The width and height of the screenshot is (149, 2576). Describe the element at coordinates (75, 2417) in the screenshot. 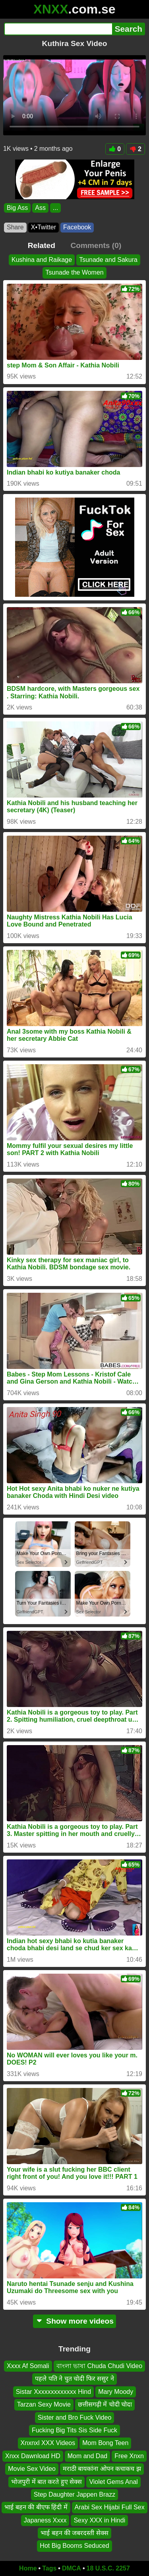

I see `Sister and Bro Fuck Video` at that location.